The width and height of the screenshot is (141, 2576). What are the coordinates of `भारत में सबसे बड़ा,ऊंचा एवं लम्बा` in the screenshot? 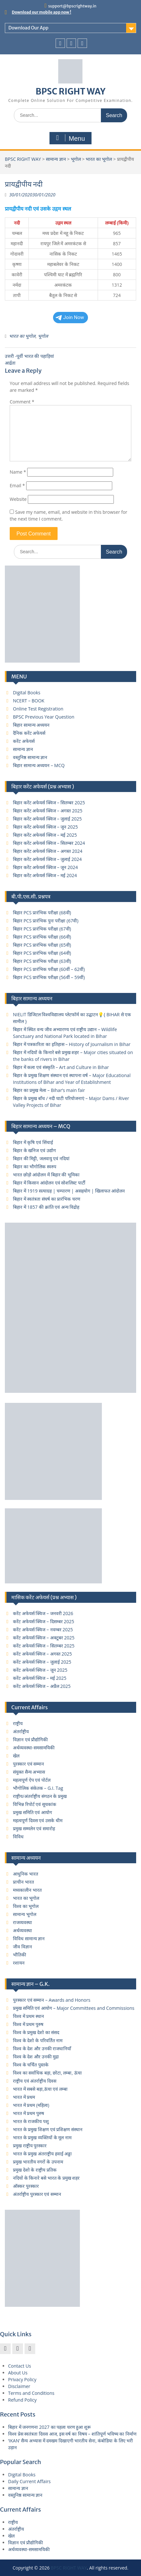 It's located at (40, 2089).